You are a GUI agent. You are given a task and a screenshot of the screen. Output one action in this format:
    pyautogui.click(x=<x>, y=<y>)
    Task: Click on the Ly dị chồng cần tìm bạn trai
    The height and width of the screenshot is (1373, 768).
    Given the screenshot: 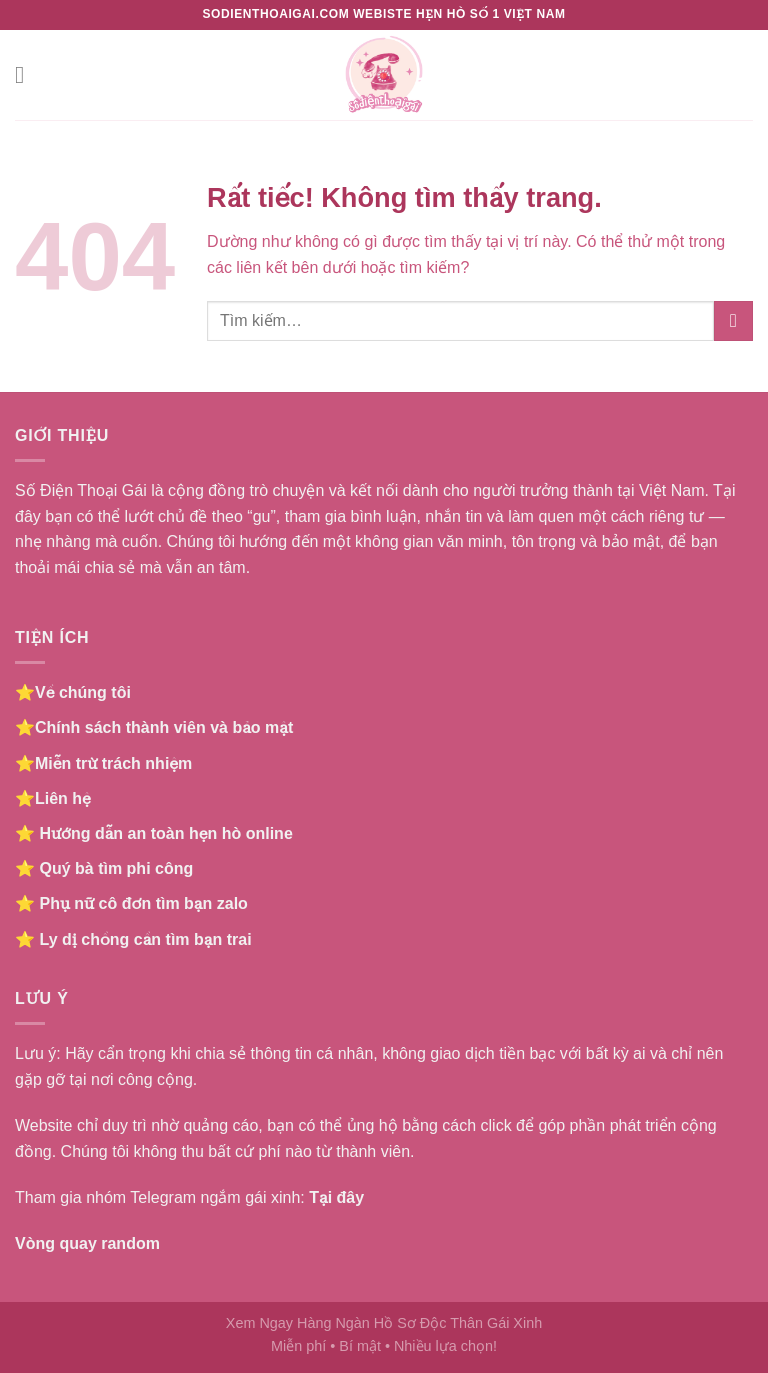 What is the action you would take?
    pyautogui.click(x=145, y=939)
    